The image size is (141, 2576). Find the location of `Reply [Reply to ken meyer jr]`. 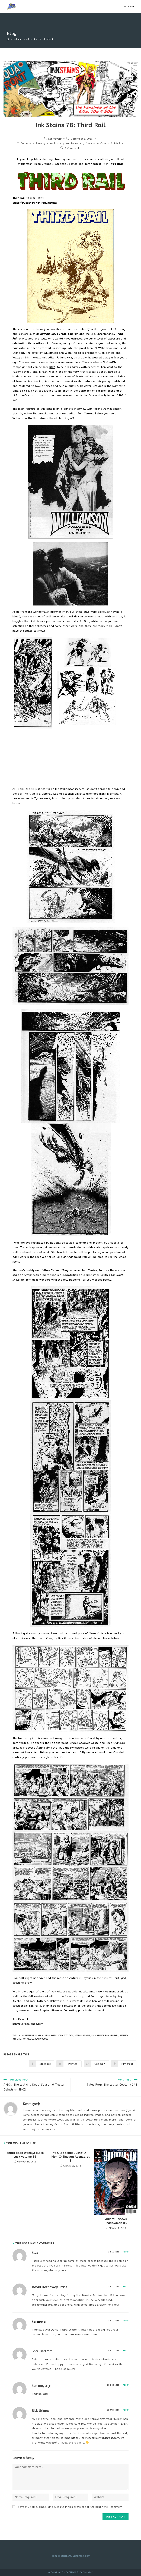

Reply [Reply to ken meyer jr] is located at coordinates (126, 2385).